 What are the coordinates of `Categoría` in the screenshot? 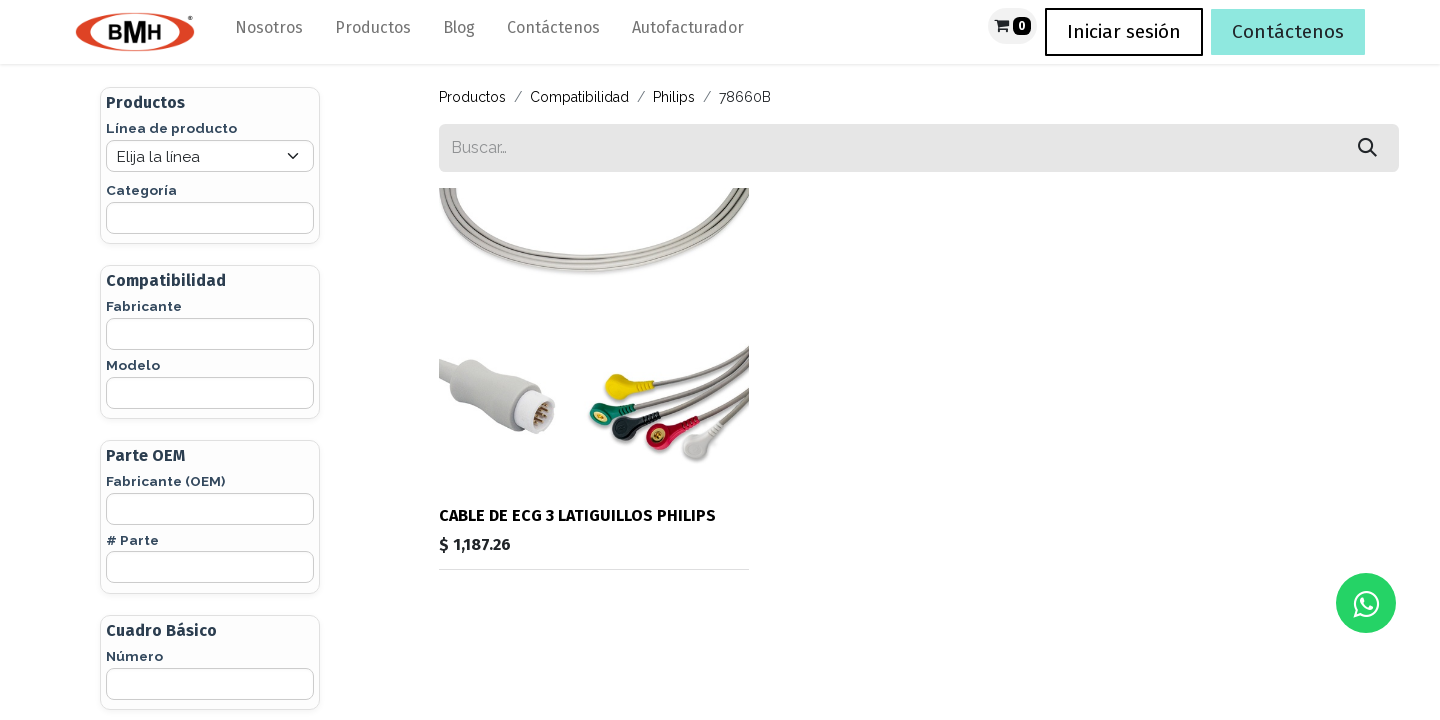 It's located at (141, 190).